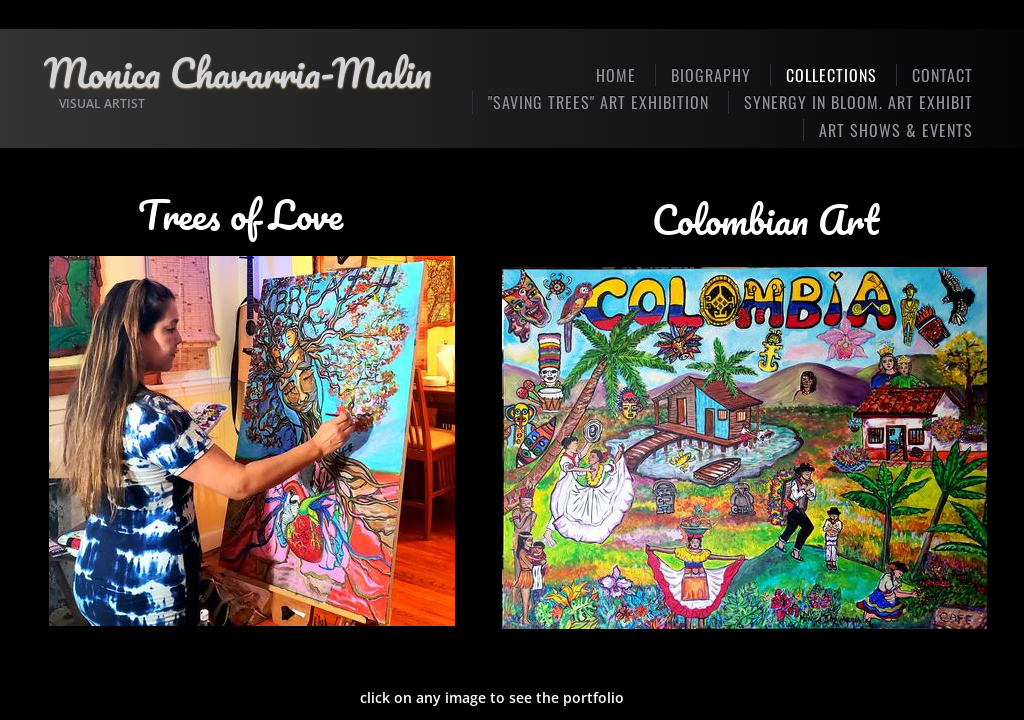 Image resolution: width=1024 pixels, height=720 pixels. What do you see at coordinates (616, 75) in the screenshot?
I see `Home` at bounding box center [616, 75].